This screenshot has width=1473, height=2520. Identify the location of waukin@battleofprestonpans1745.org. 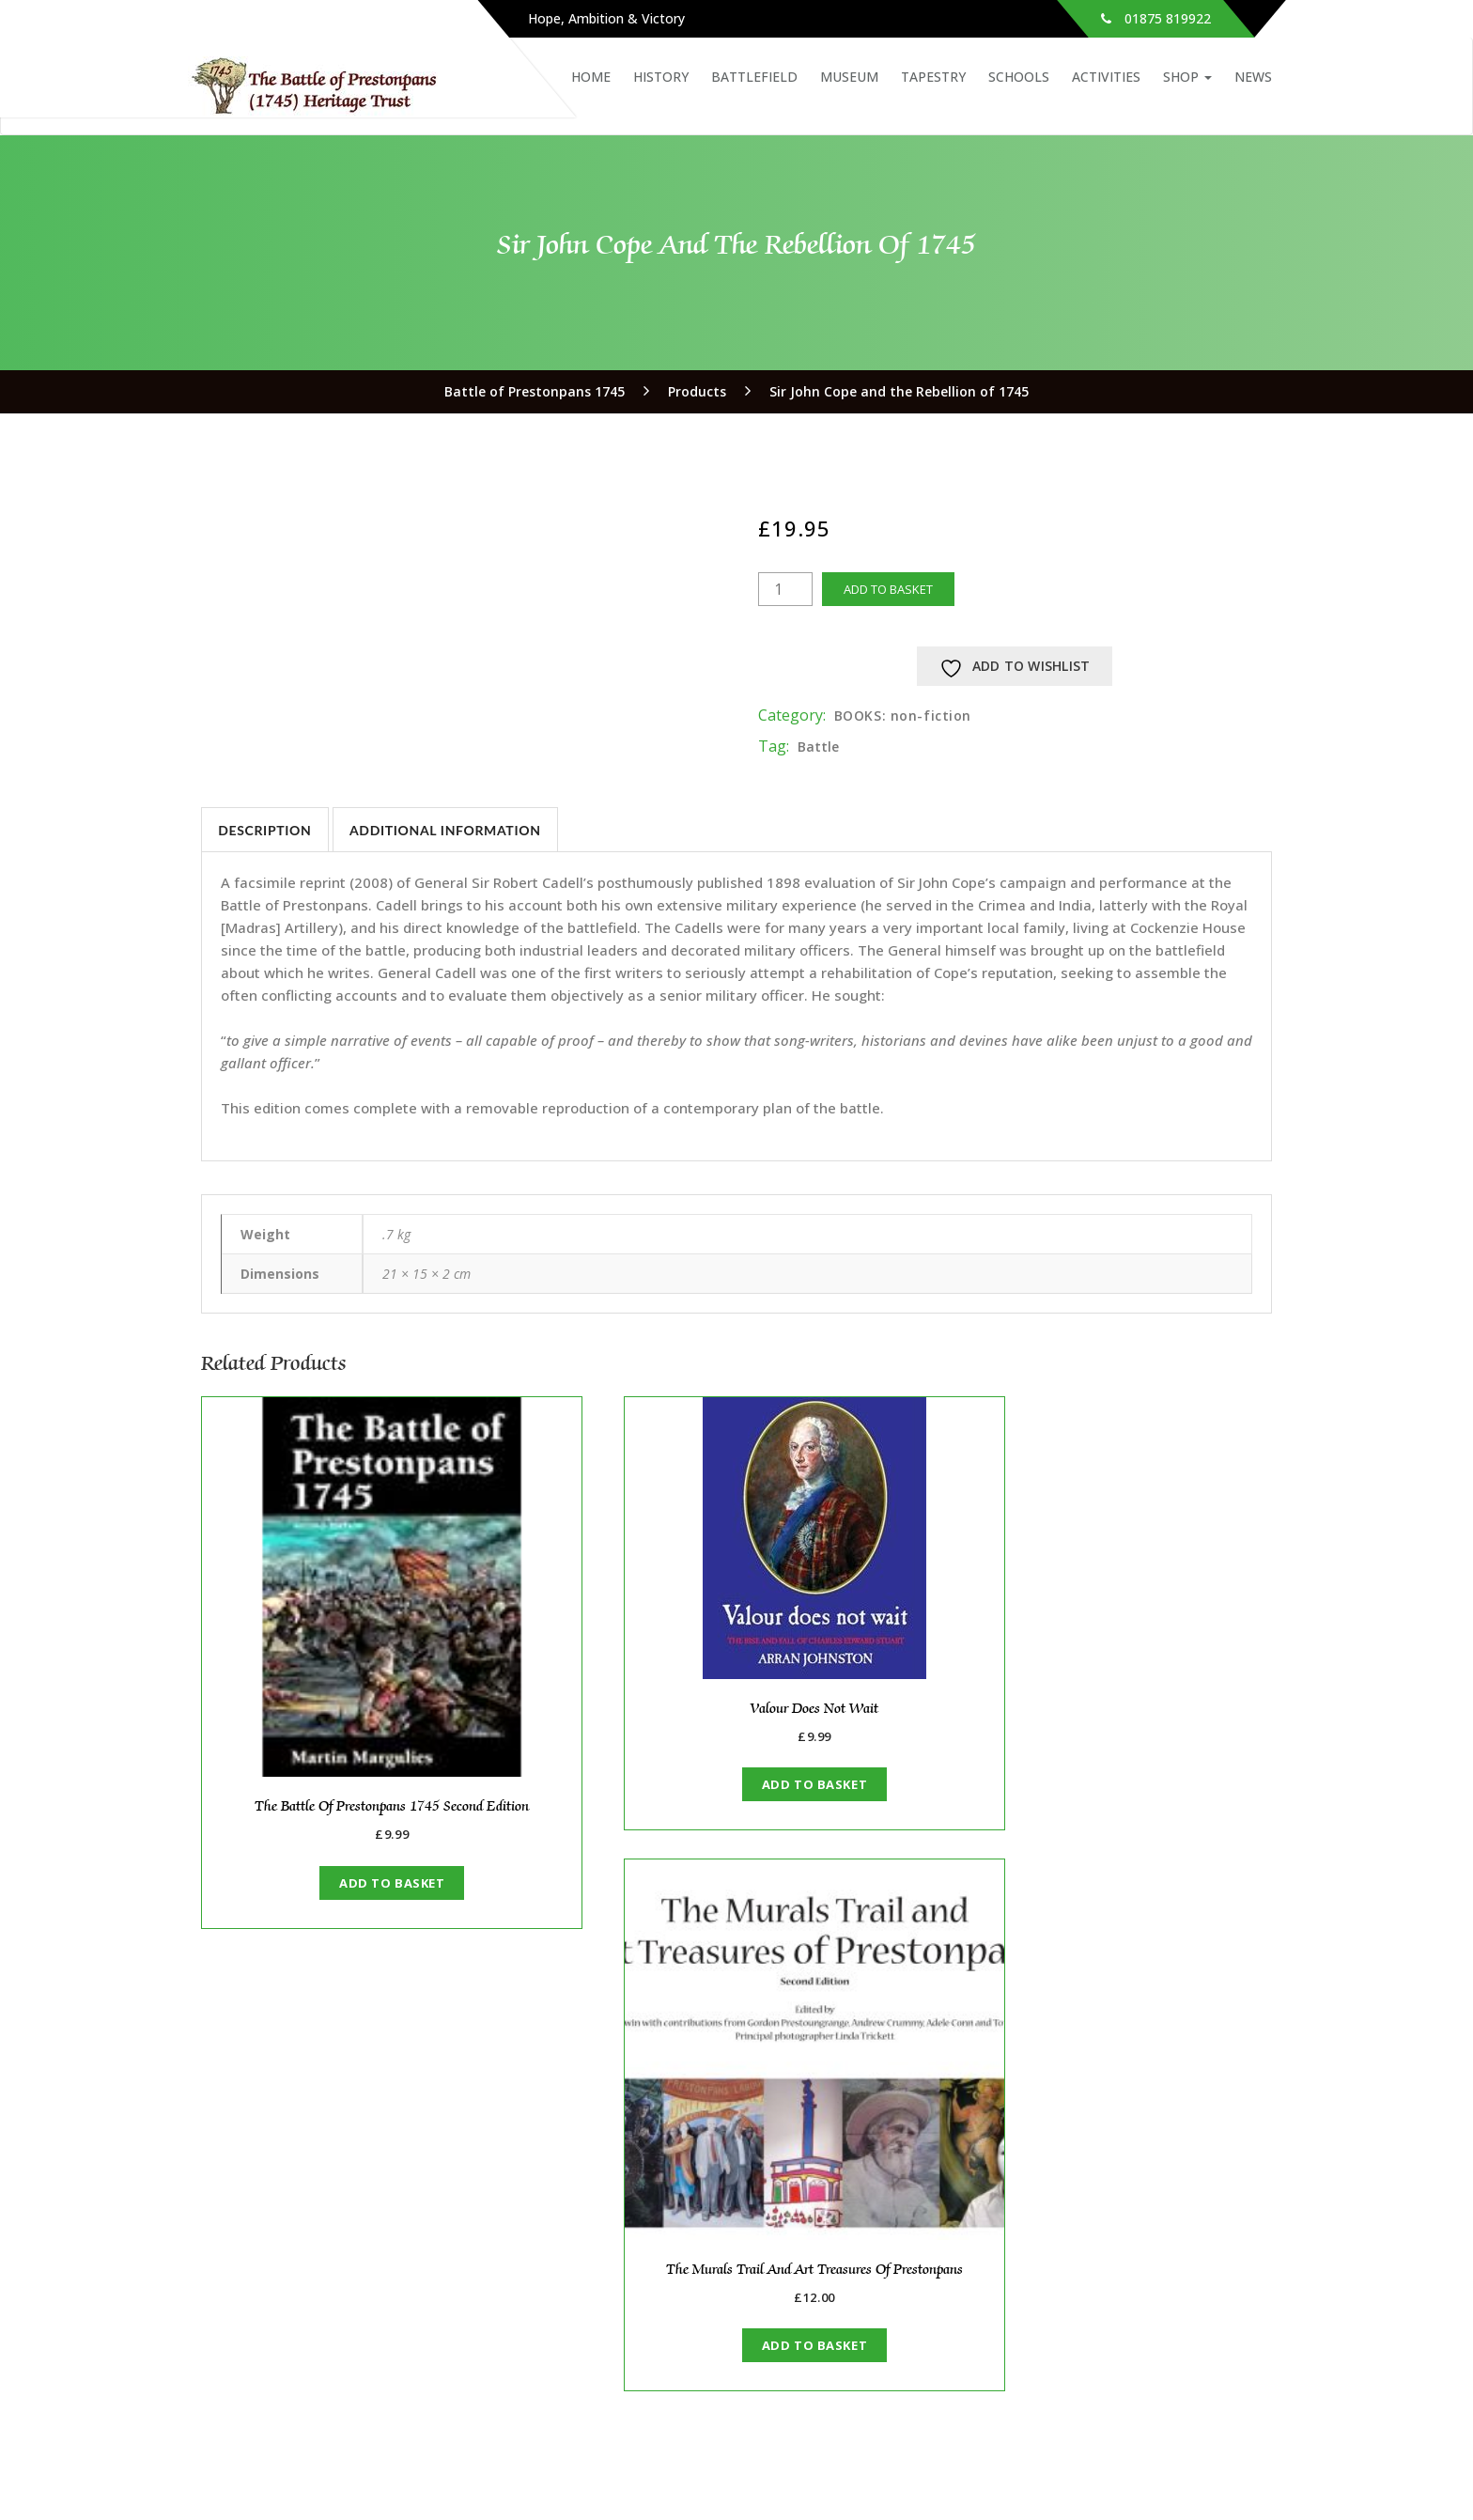
(337, 2485).